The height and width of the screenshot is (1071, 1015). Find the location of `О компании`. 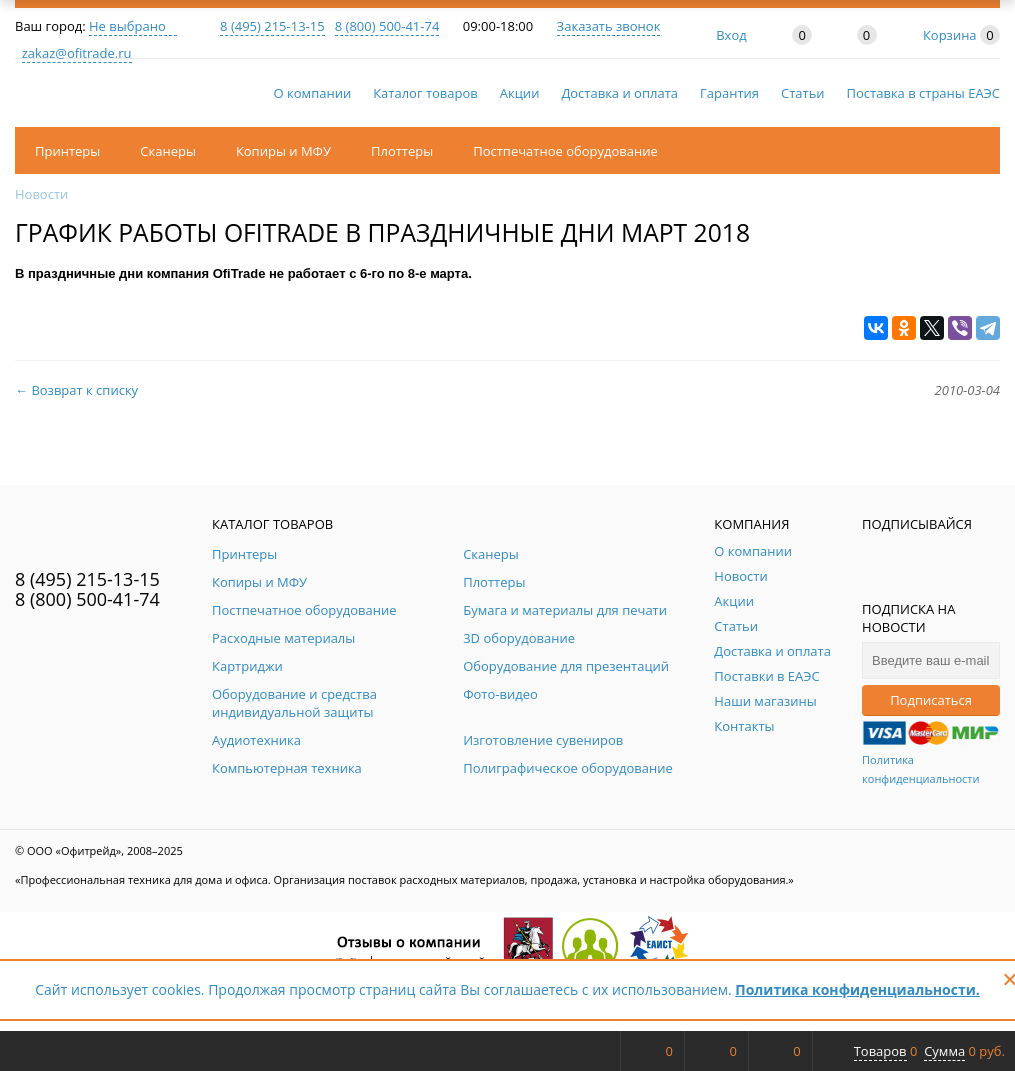

О компании is located at coordinates (313, 93).